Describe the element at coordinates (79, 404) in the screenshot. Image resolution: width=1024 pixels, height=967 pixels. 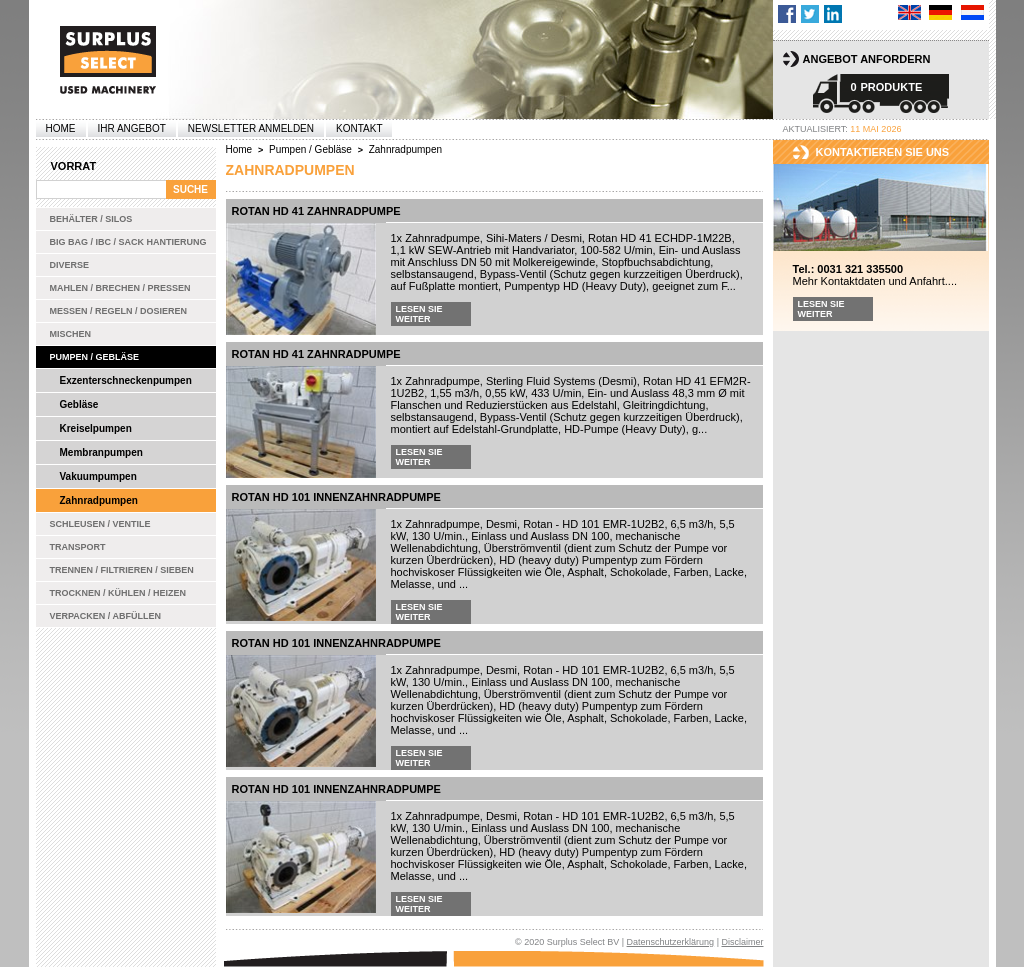
I see `Gebläse` at that location.